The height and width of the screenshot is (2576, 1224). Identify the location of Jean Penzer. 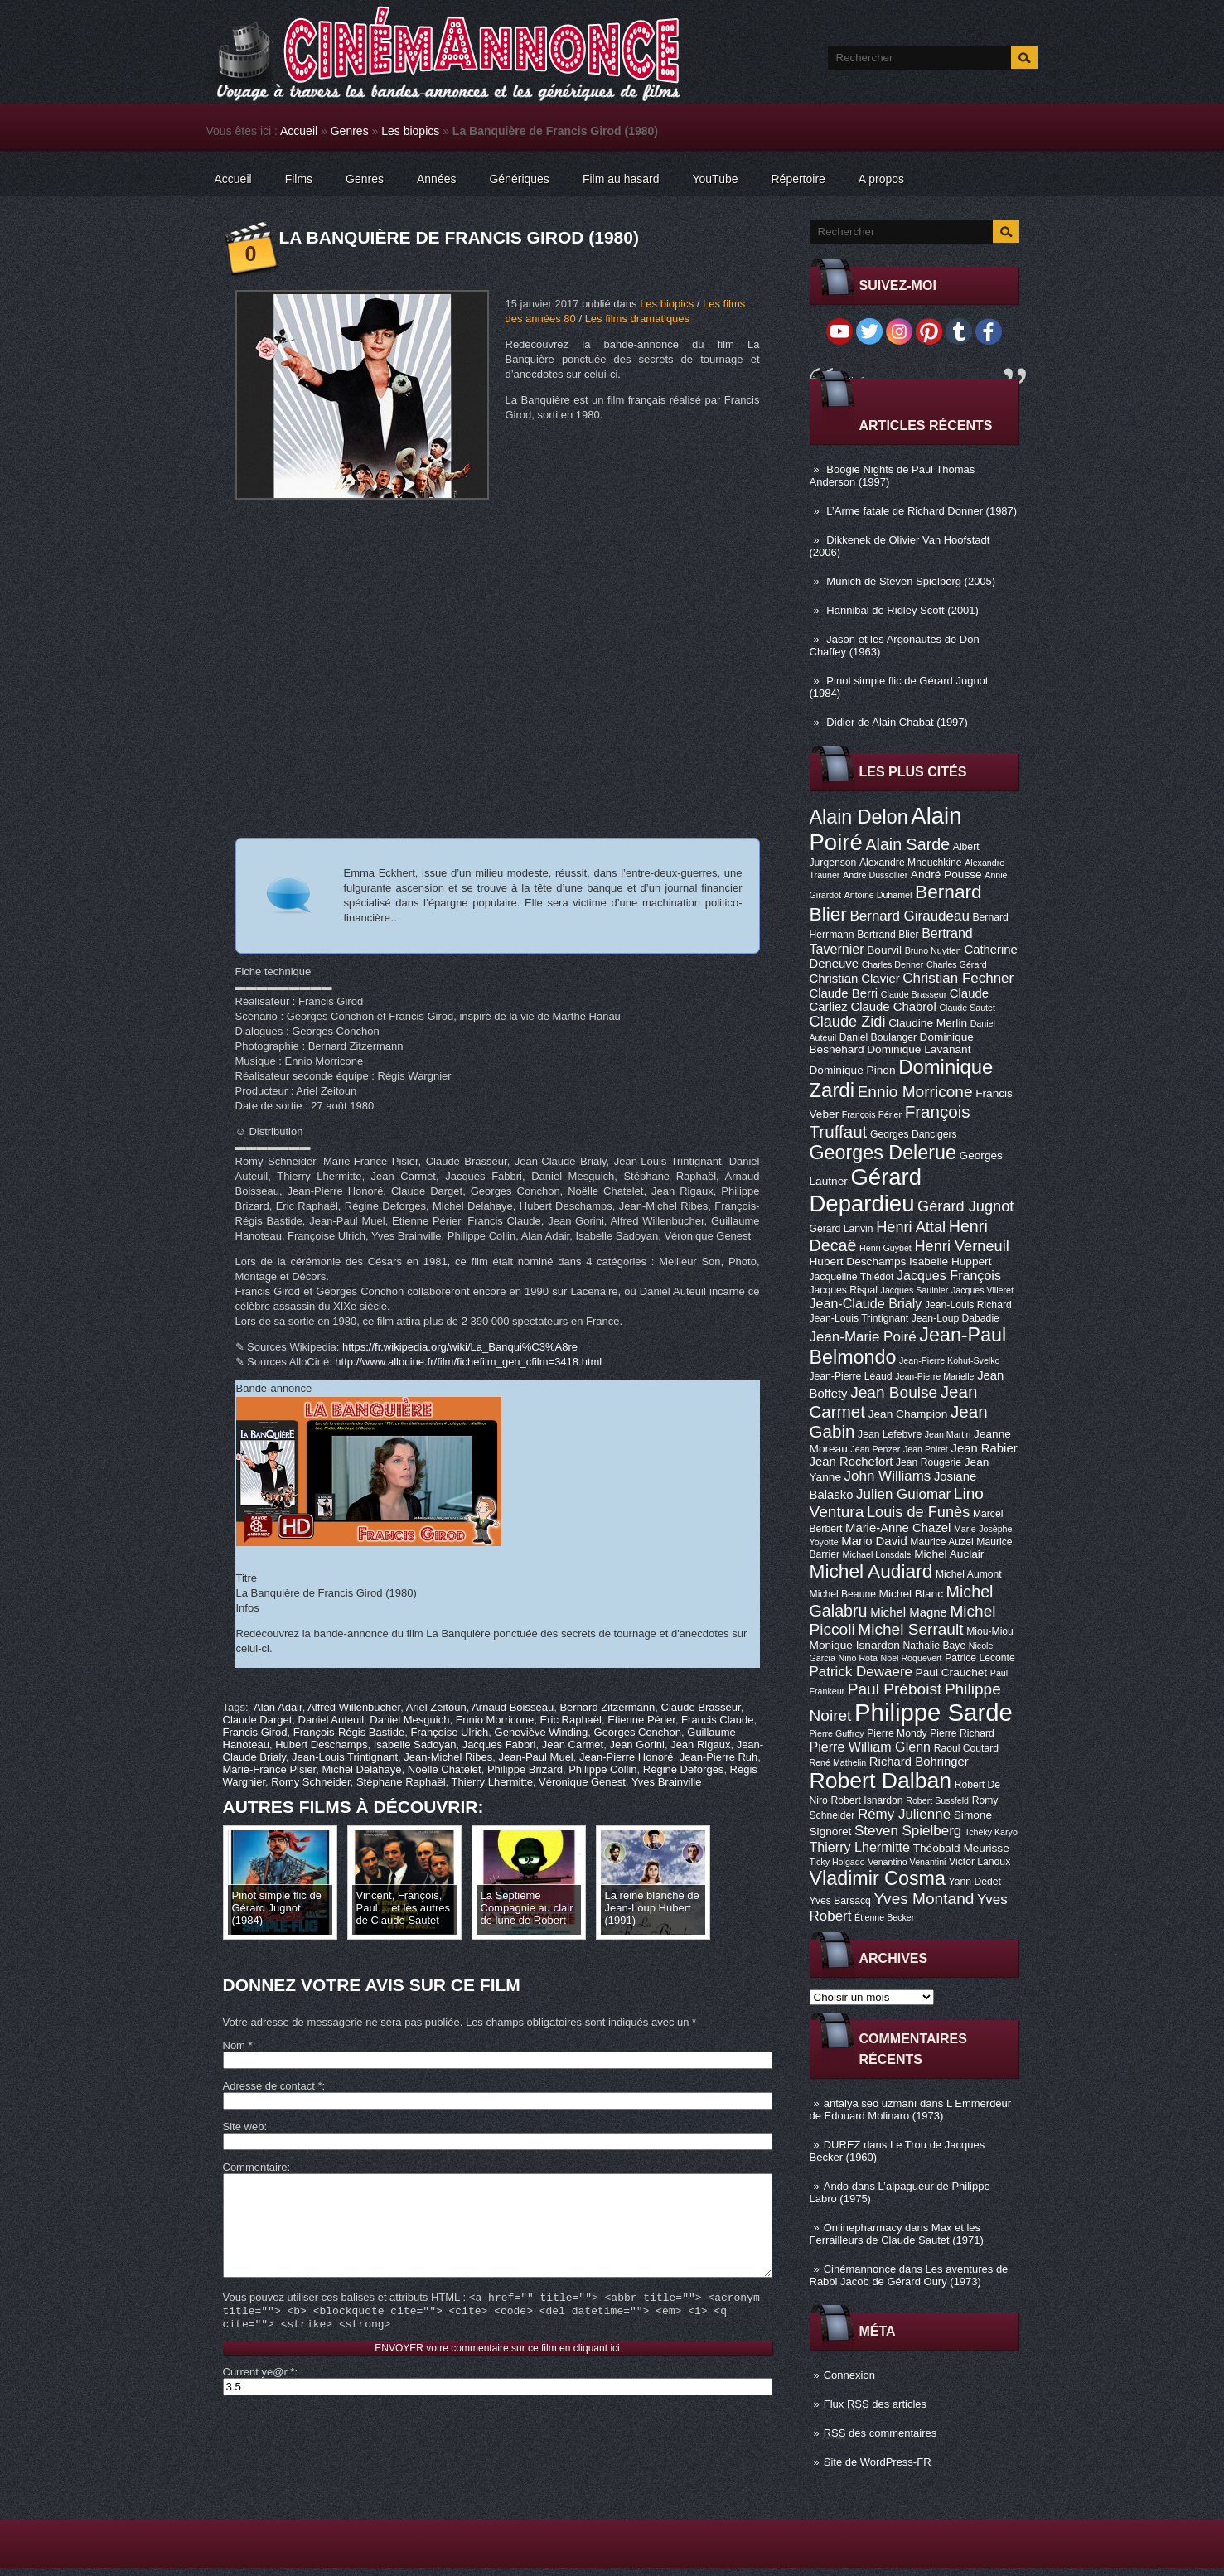
(875, 1449).